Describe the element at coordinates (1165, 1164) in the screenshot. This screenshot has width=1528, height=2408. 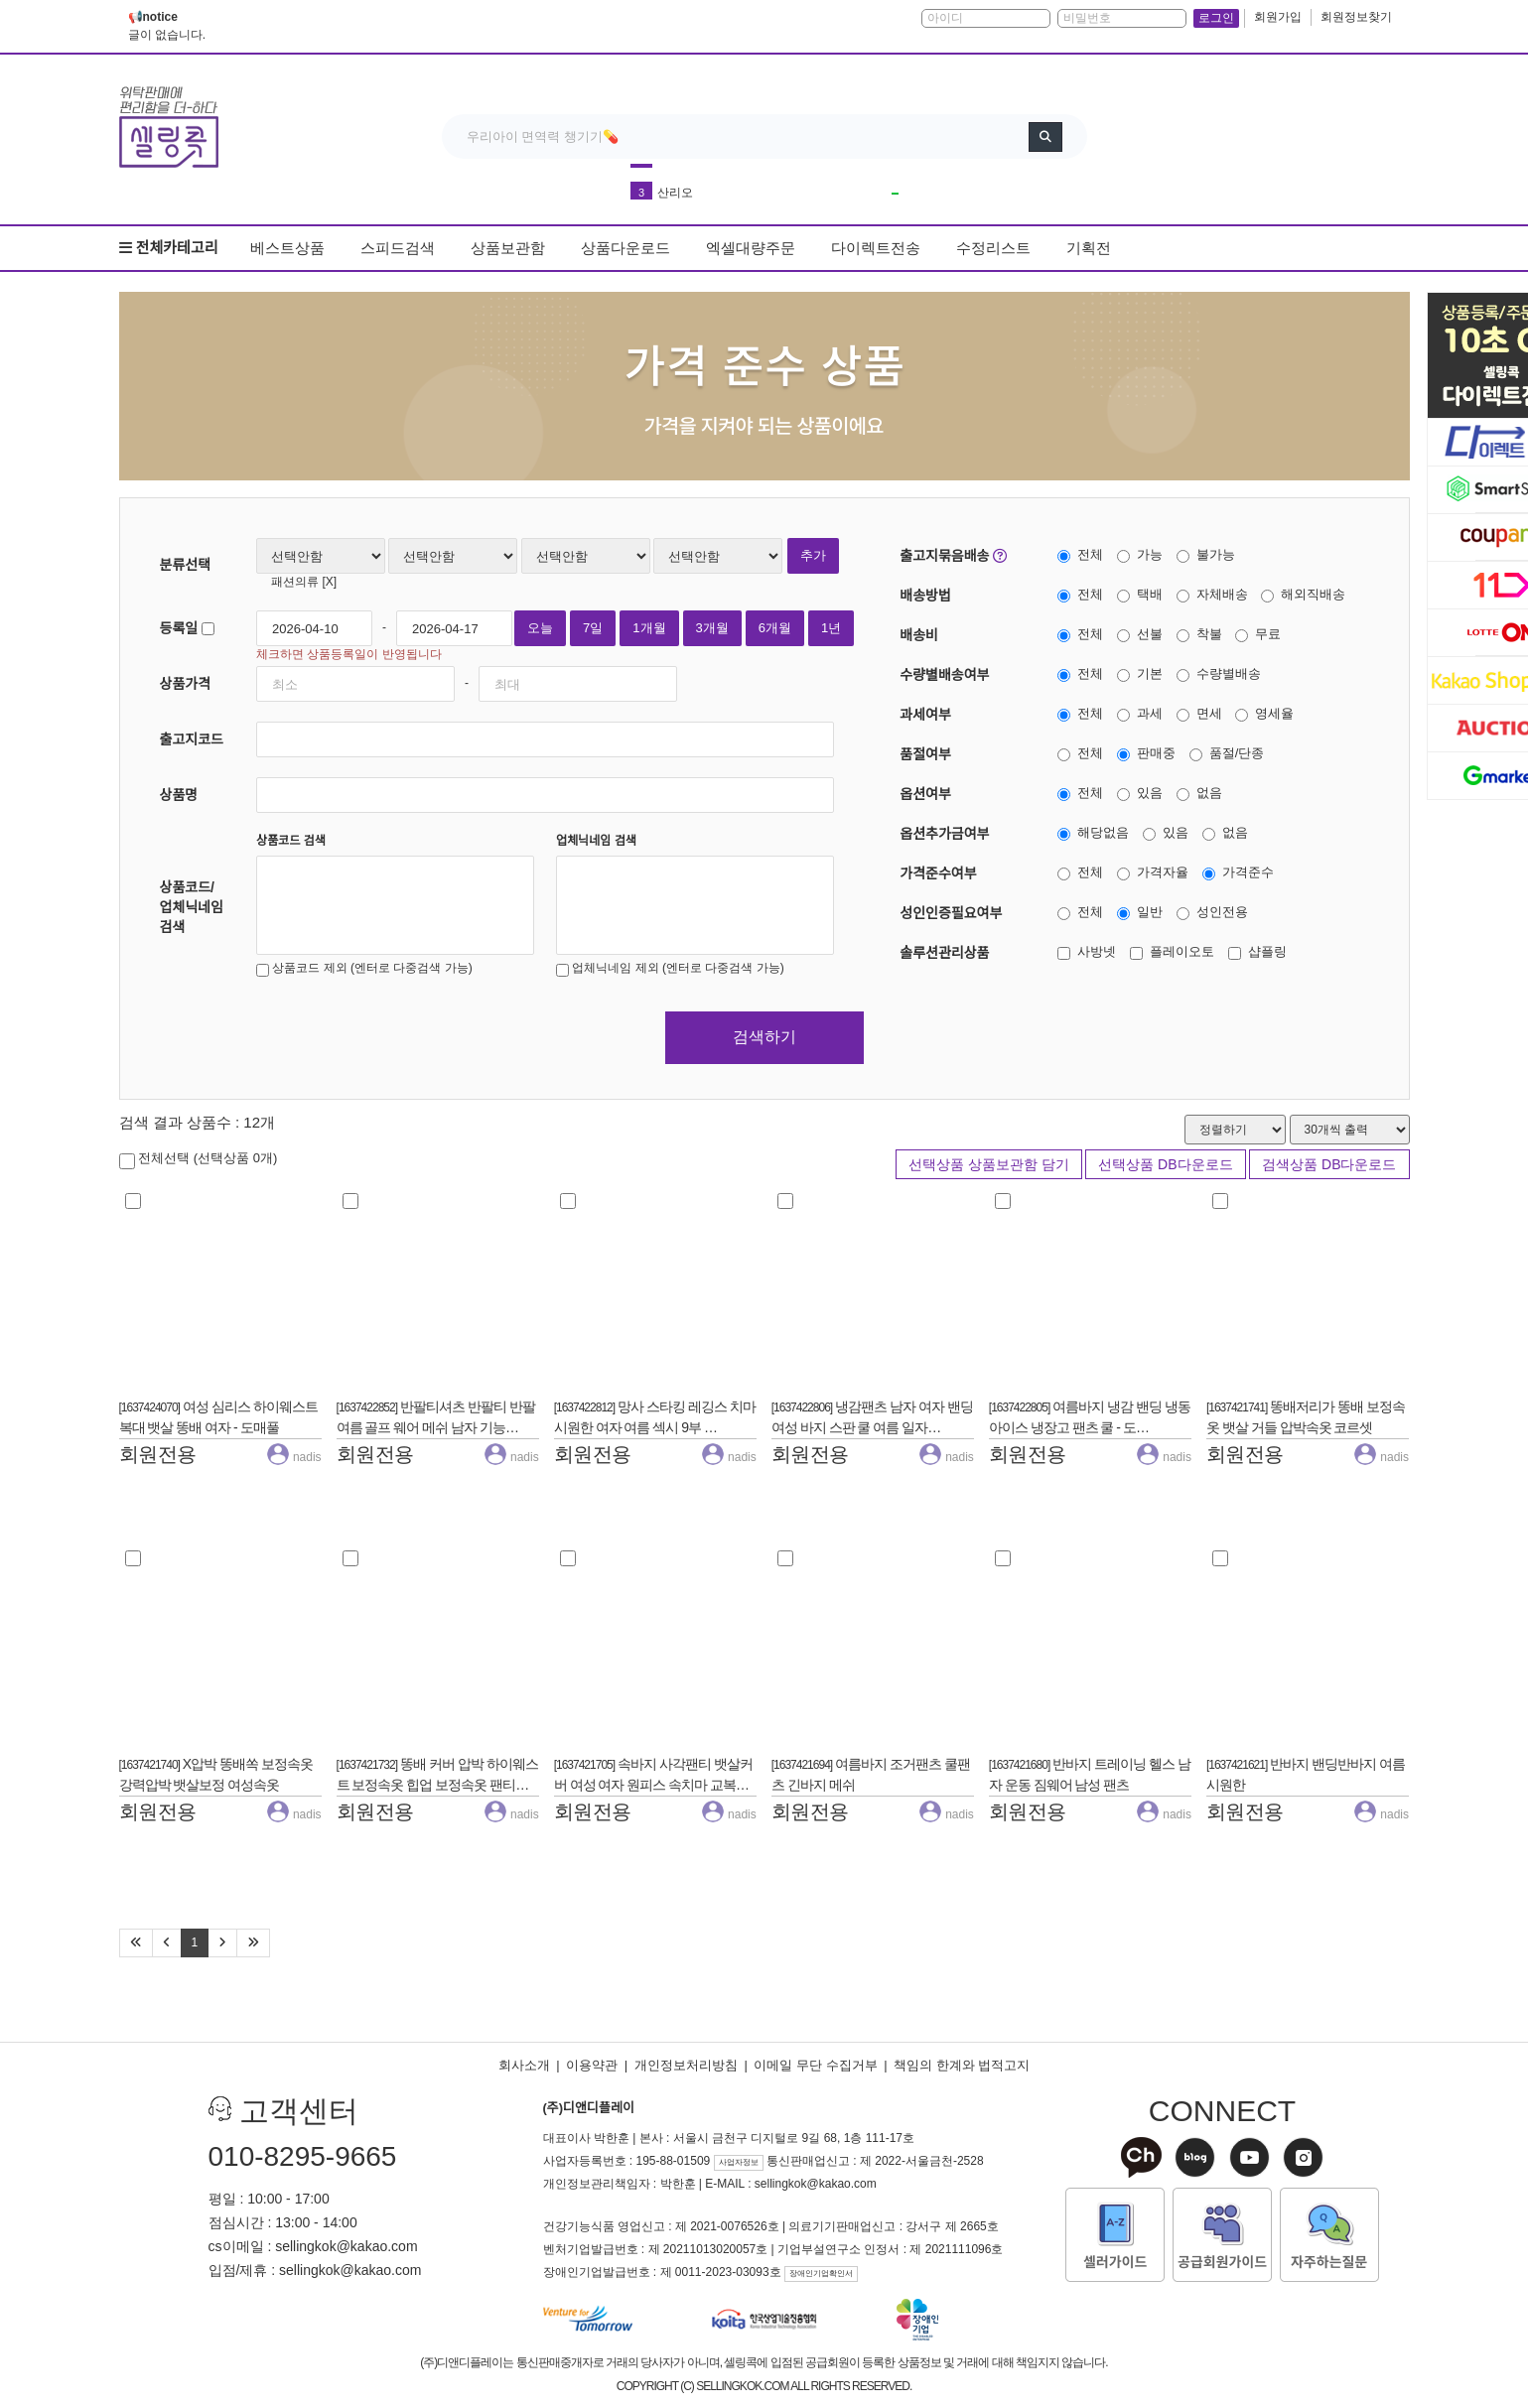
I see `선택상품 DB다운로드` at that location.